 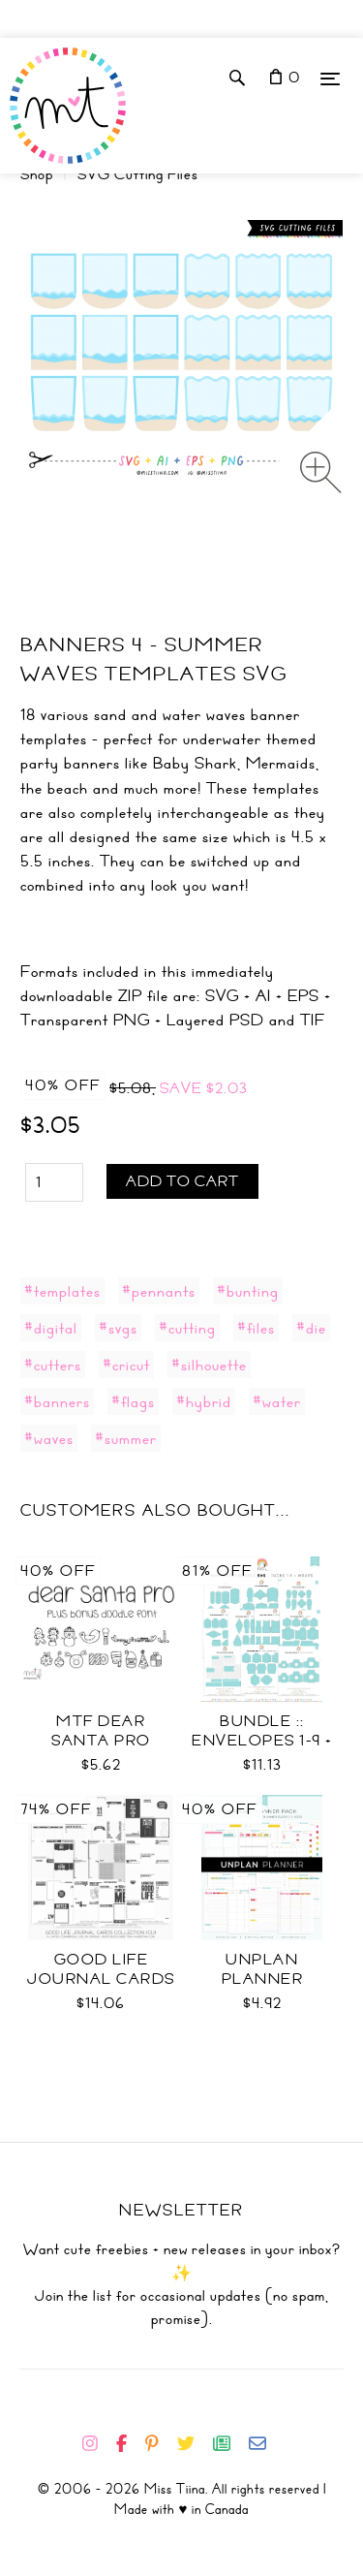 I want to click on [Menu], so click(x=330, y=78).